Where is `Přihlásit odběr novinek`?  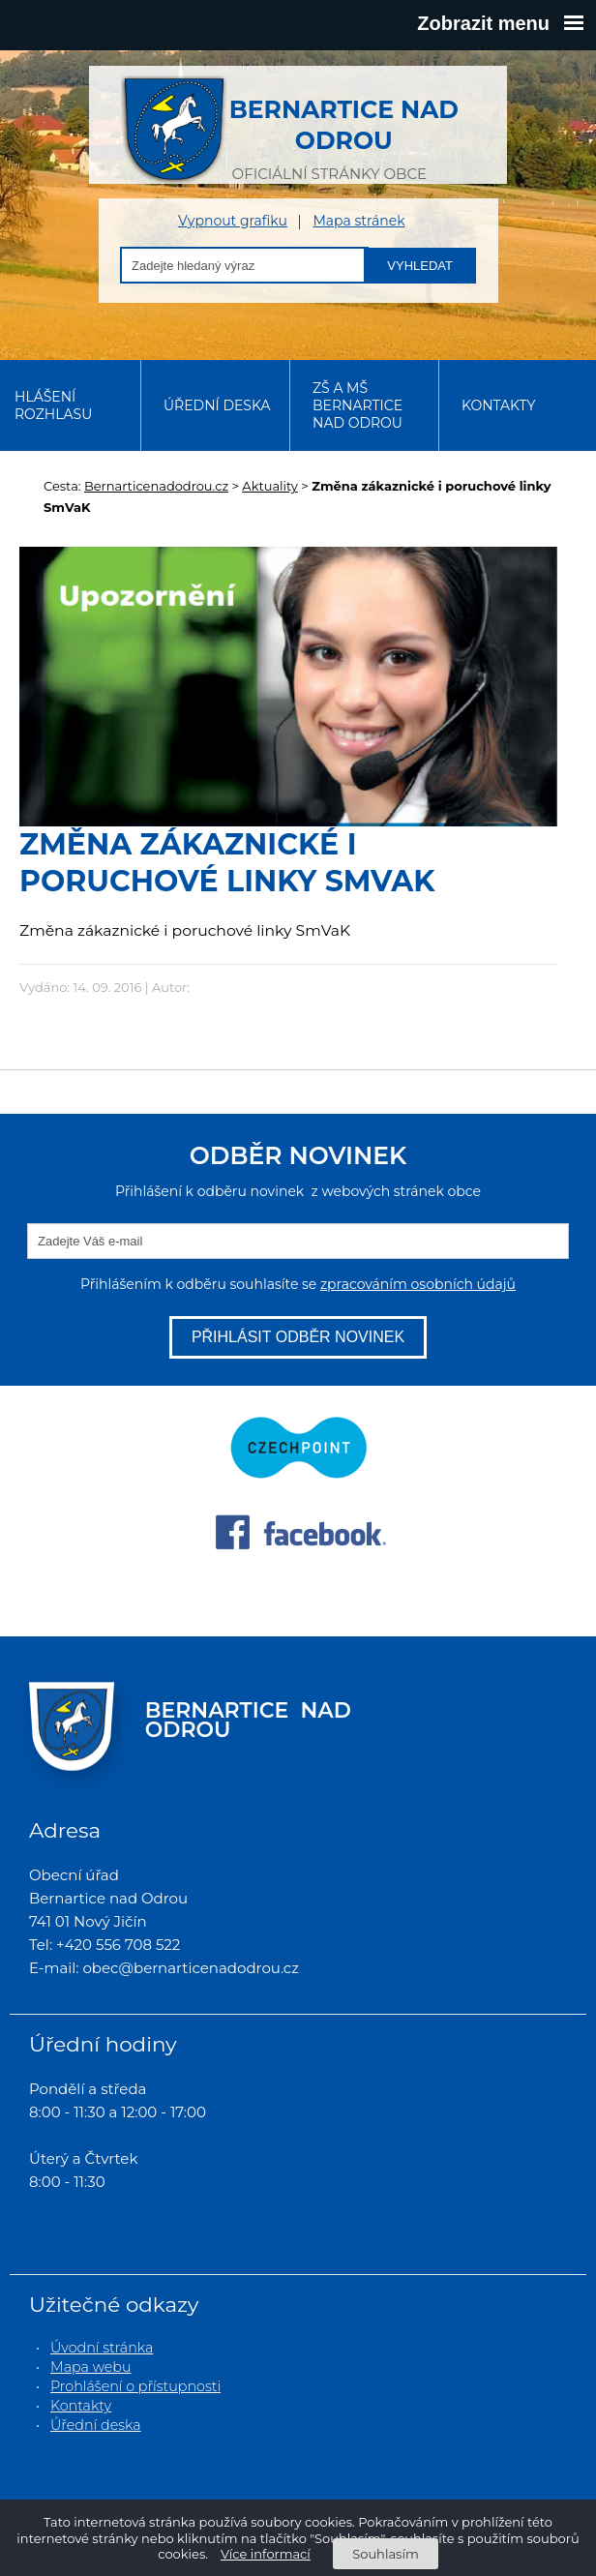
Přihlásit odběr novinek is located at coordinates (298, 1337).